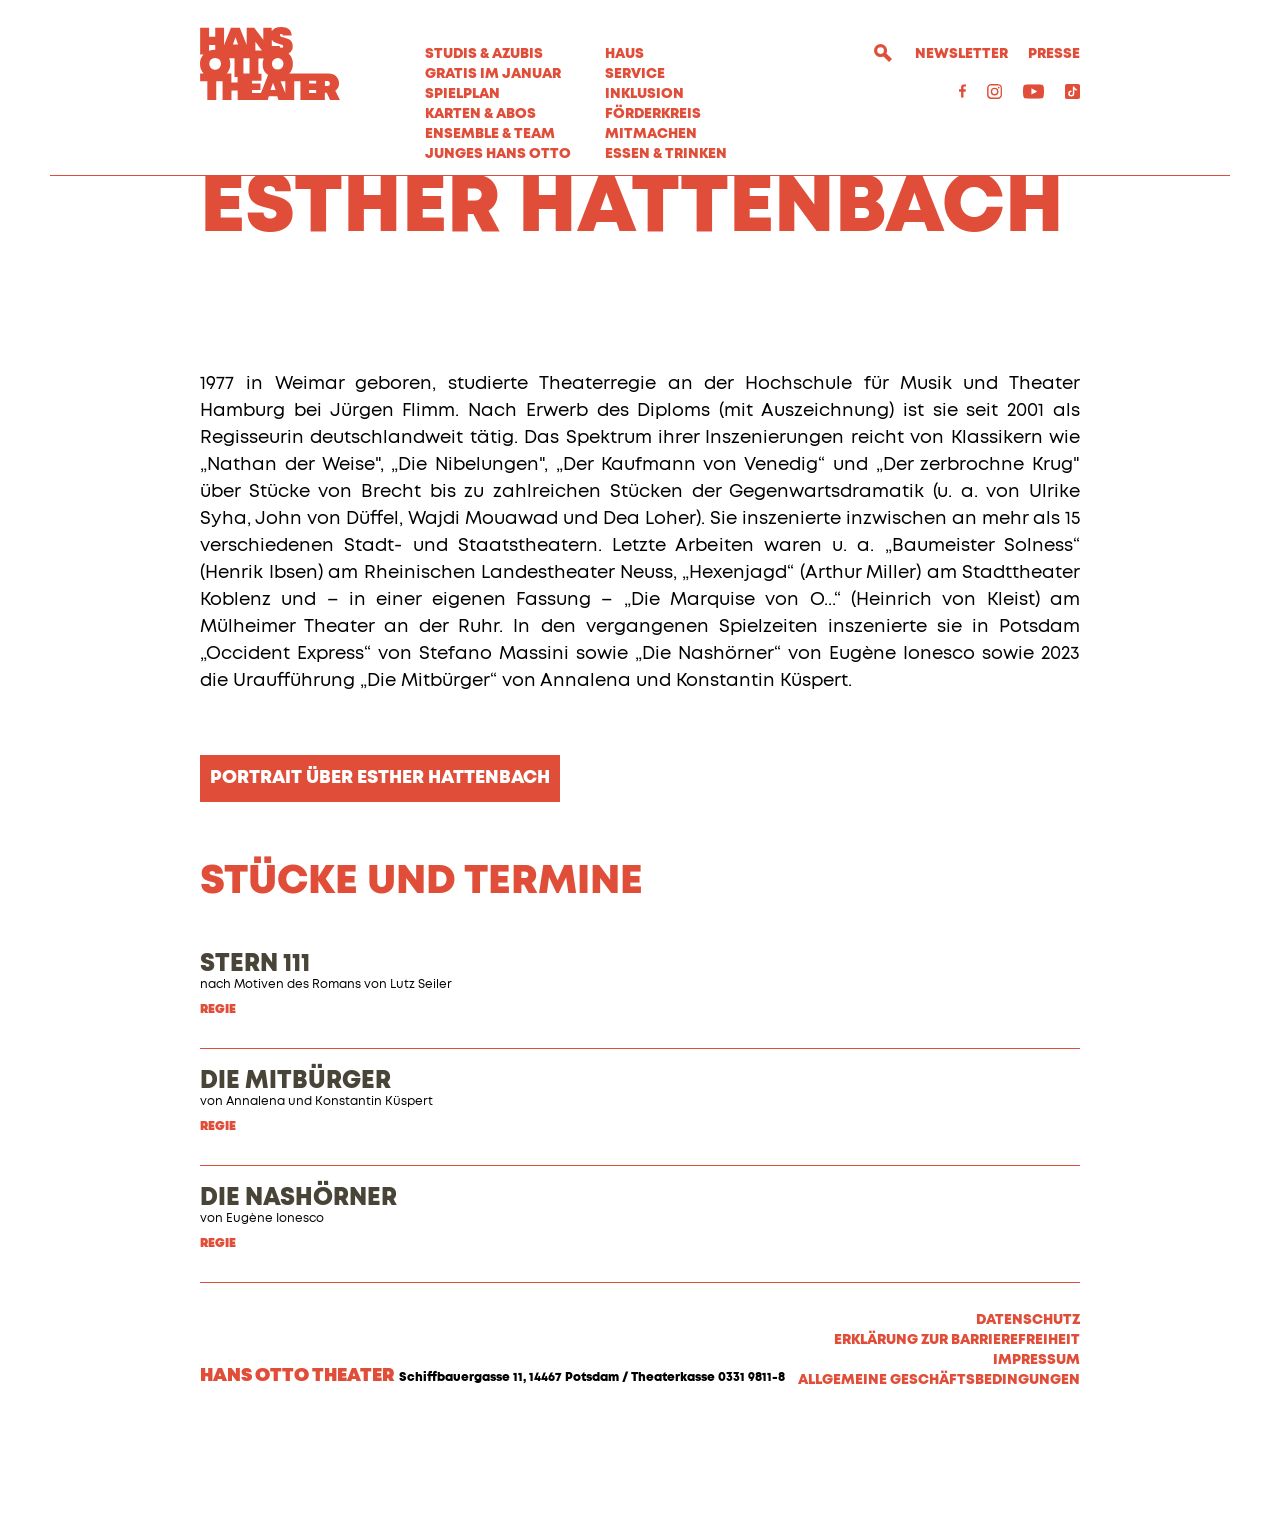 The image size is (1280, 1540). Describe the element at coordinates (490, 134) in the screenshot. I see `Ensemble & Team` at that location.